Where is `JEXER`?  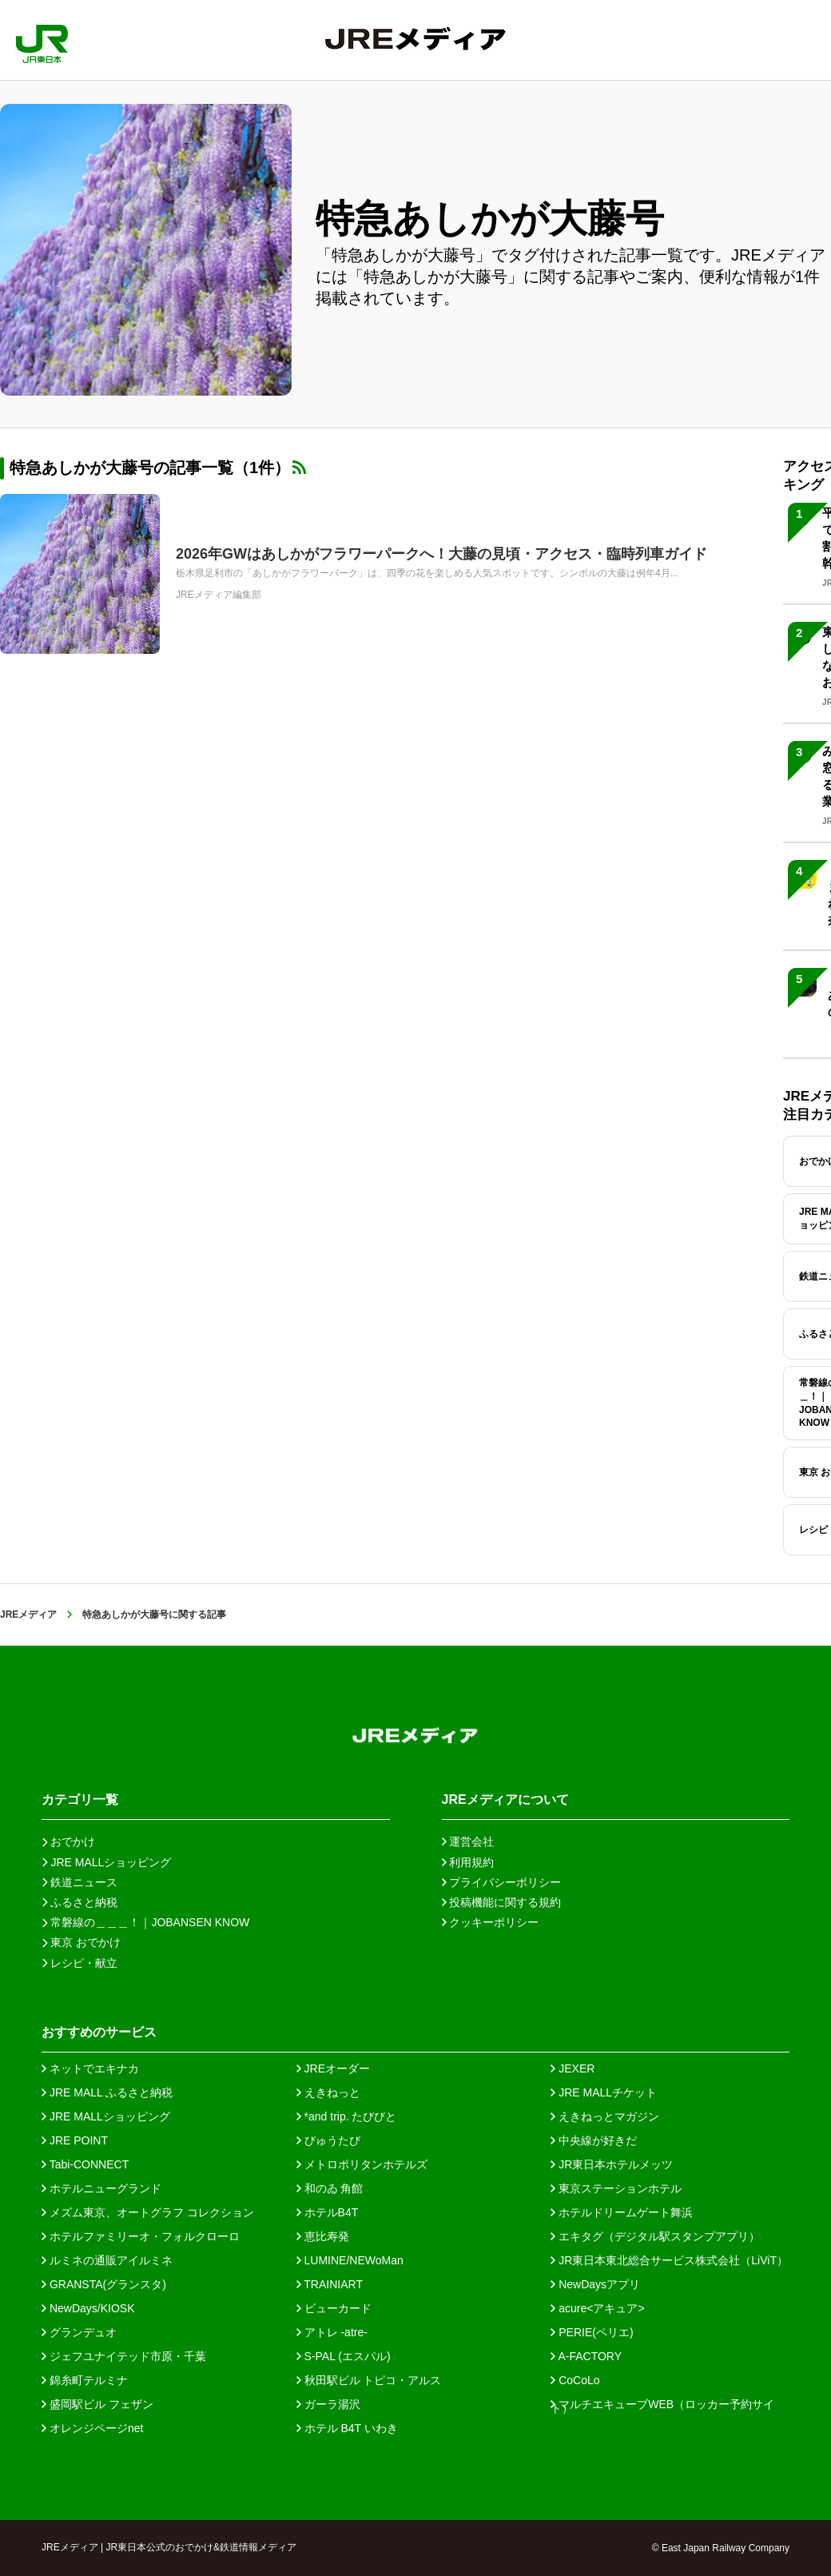 JEXER is located at coordinates (572, 2068).